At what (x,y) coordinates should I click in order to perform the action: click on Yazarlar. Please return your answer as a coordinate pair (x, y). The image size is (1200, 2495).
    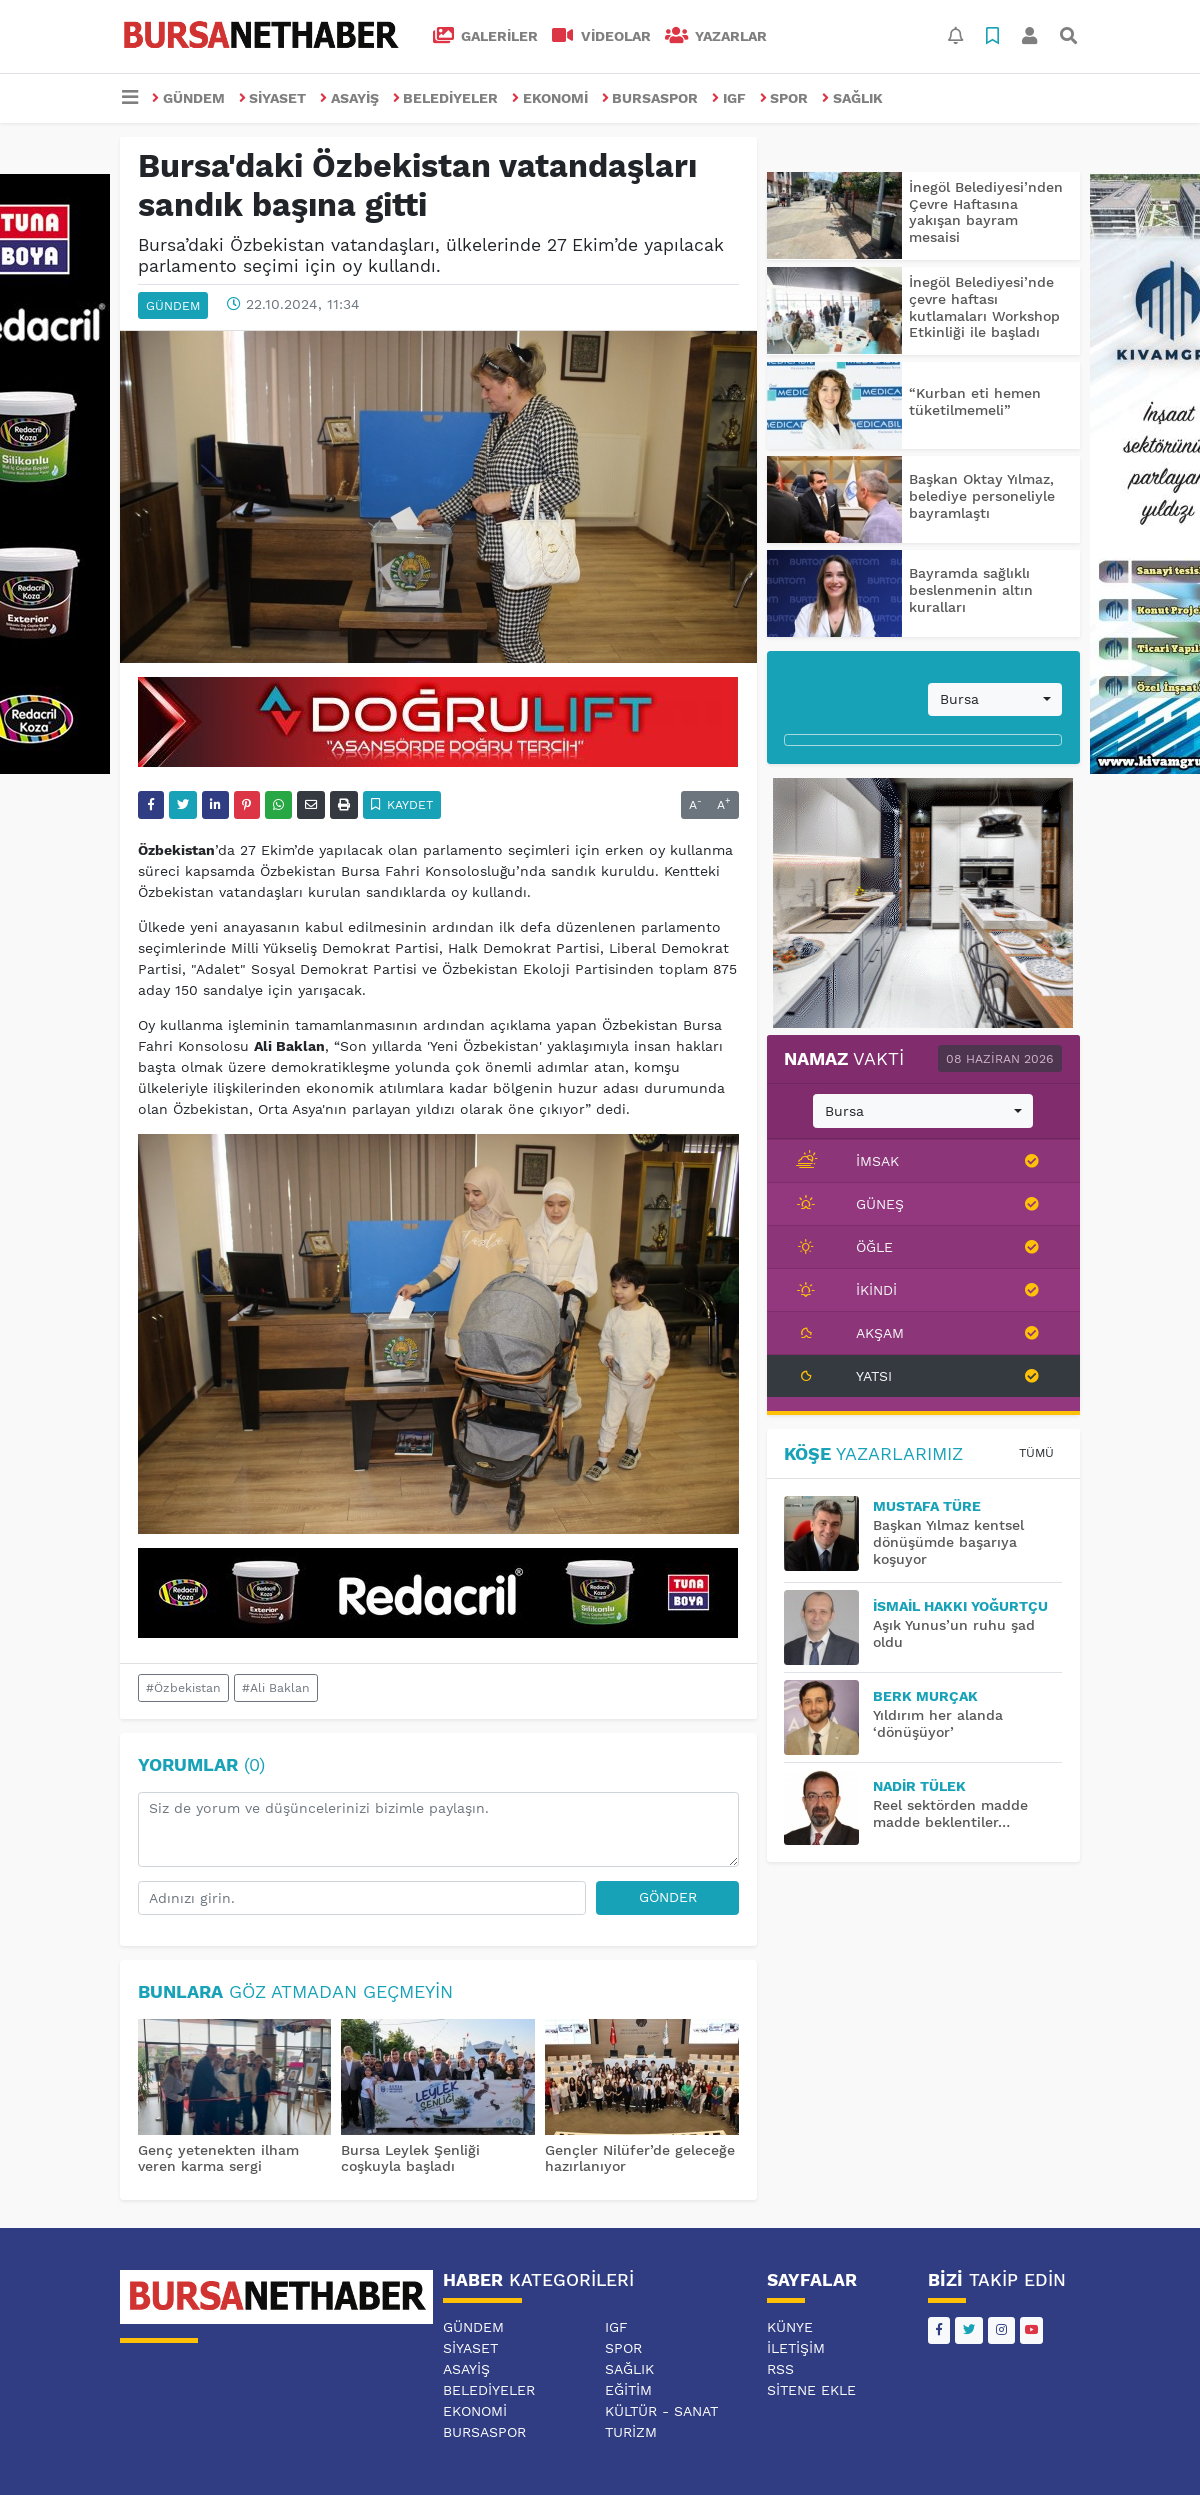
    Looking at the image, I should click on (716, 36).